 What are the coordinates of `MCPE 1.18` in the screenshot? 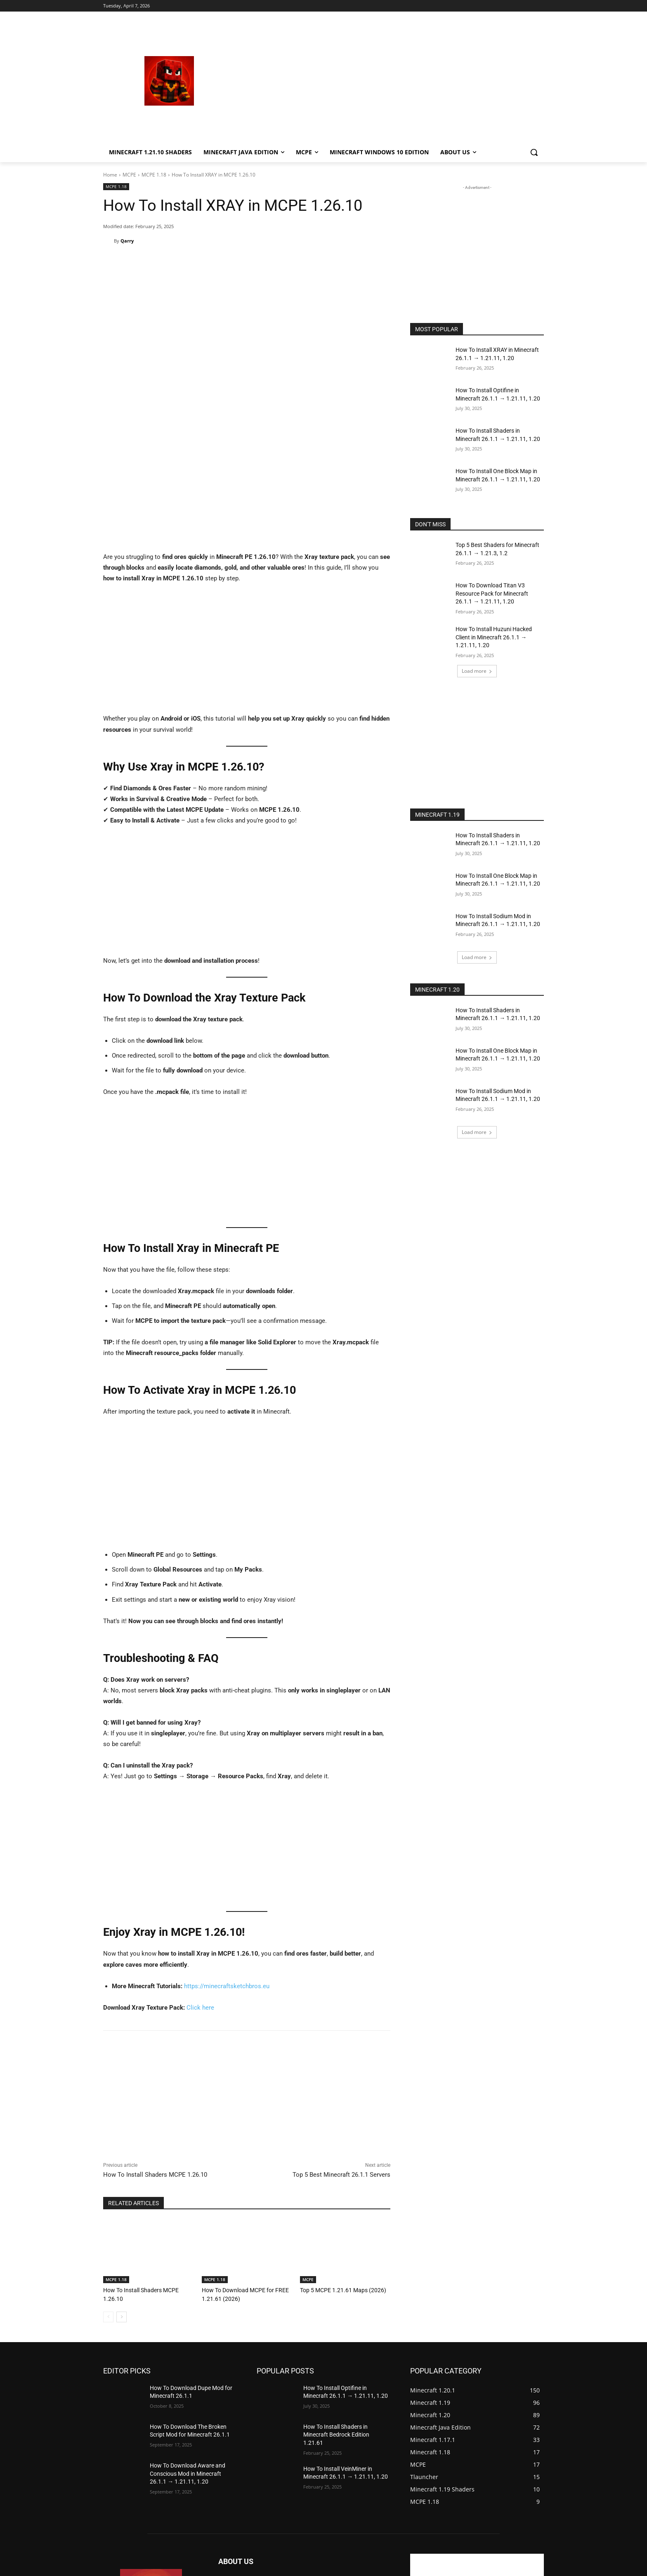 It's located at (154, 174).